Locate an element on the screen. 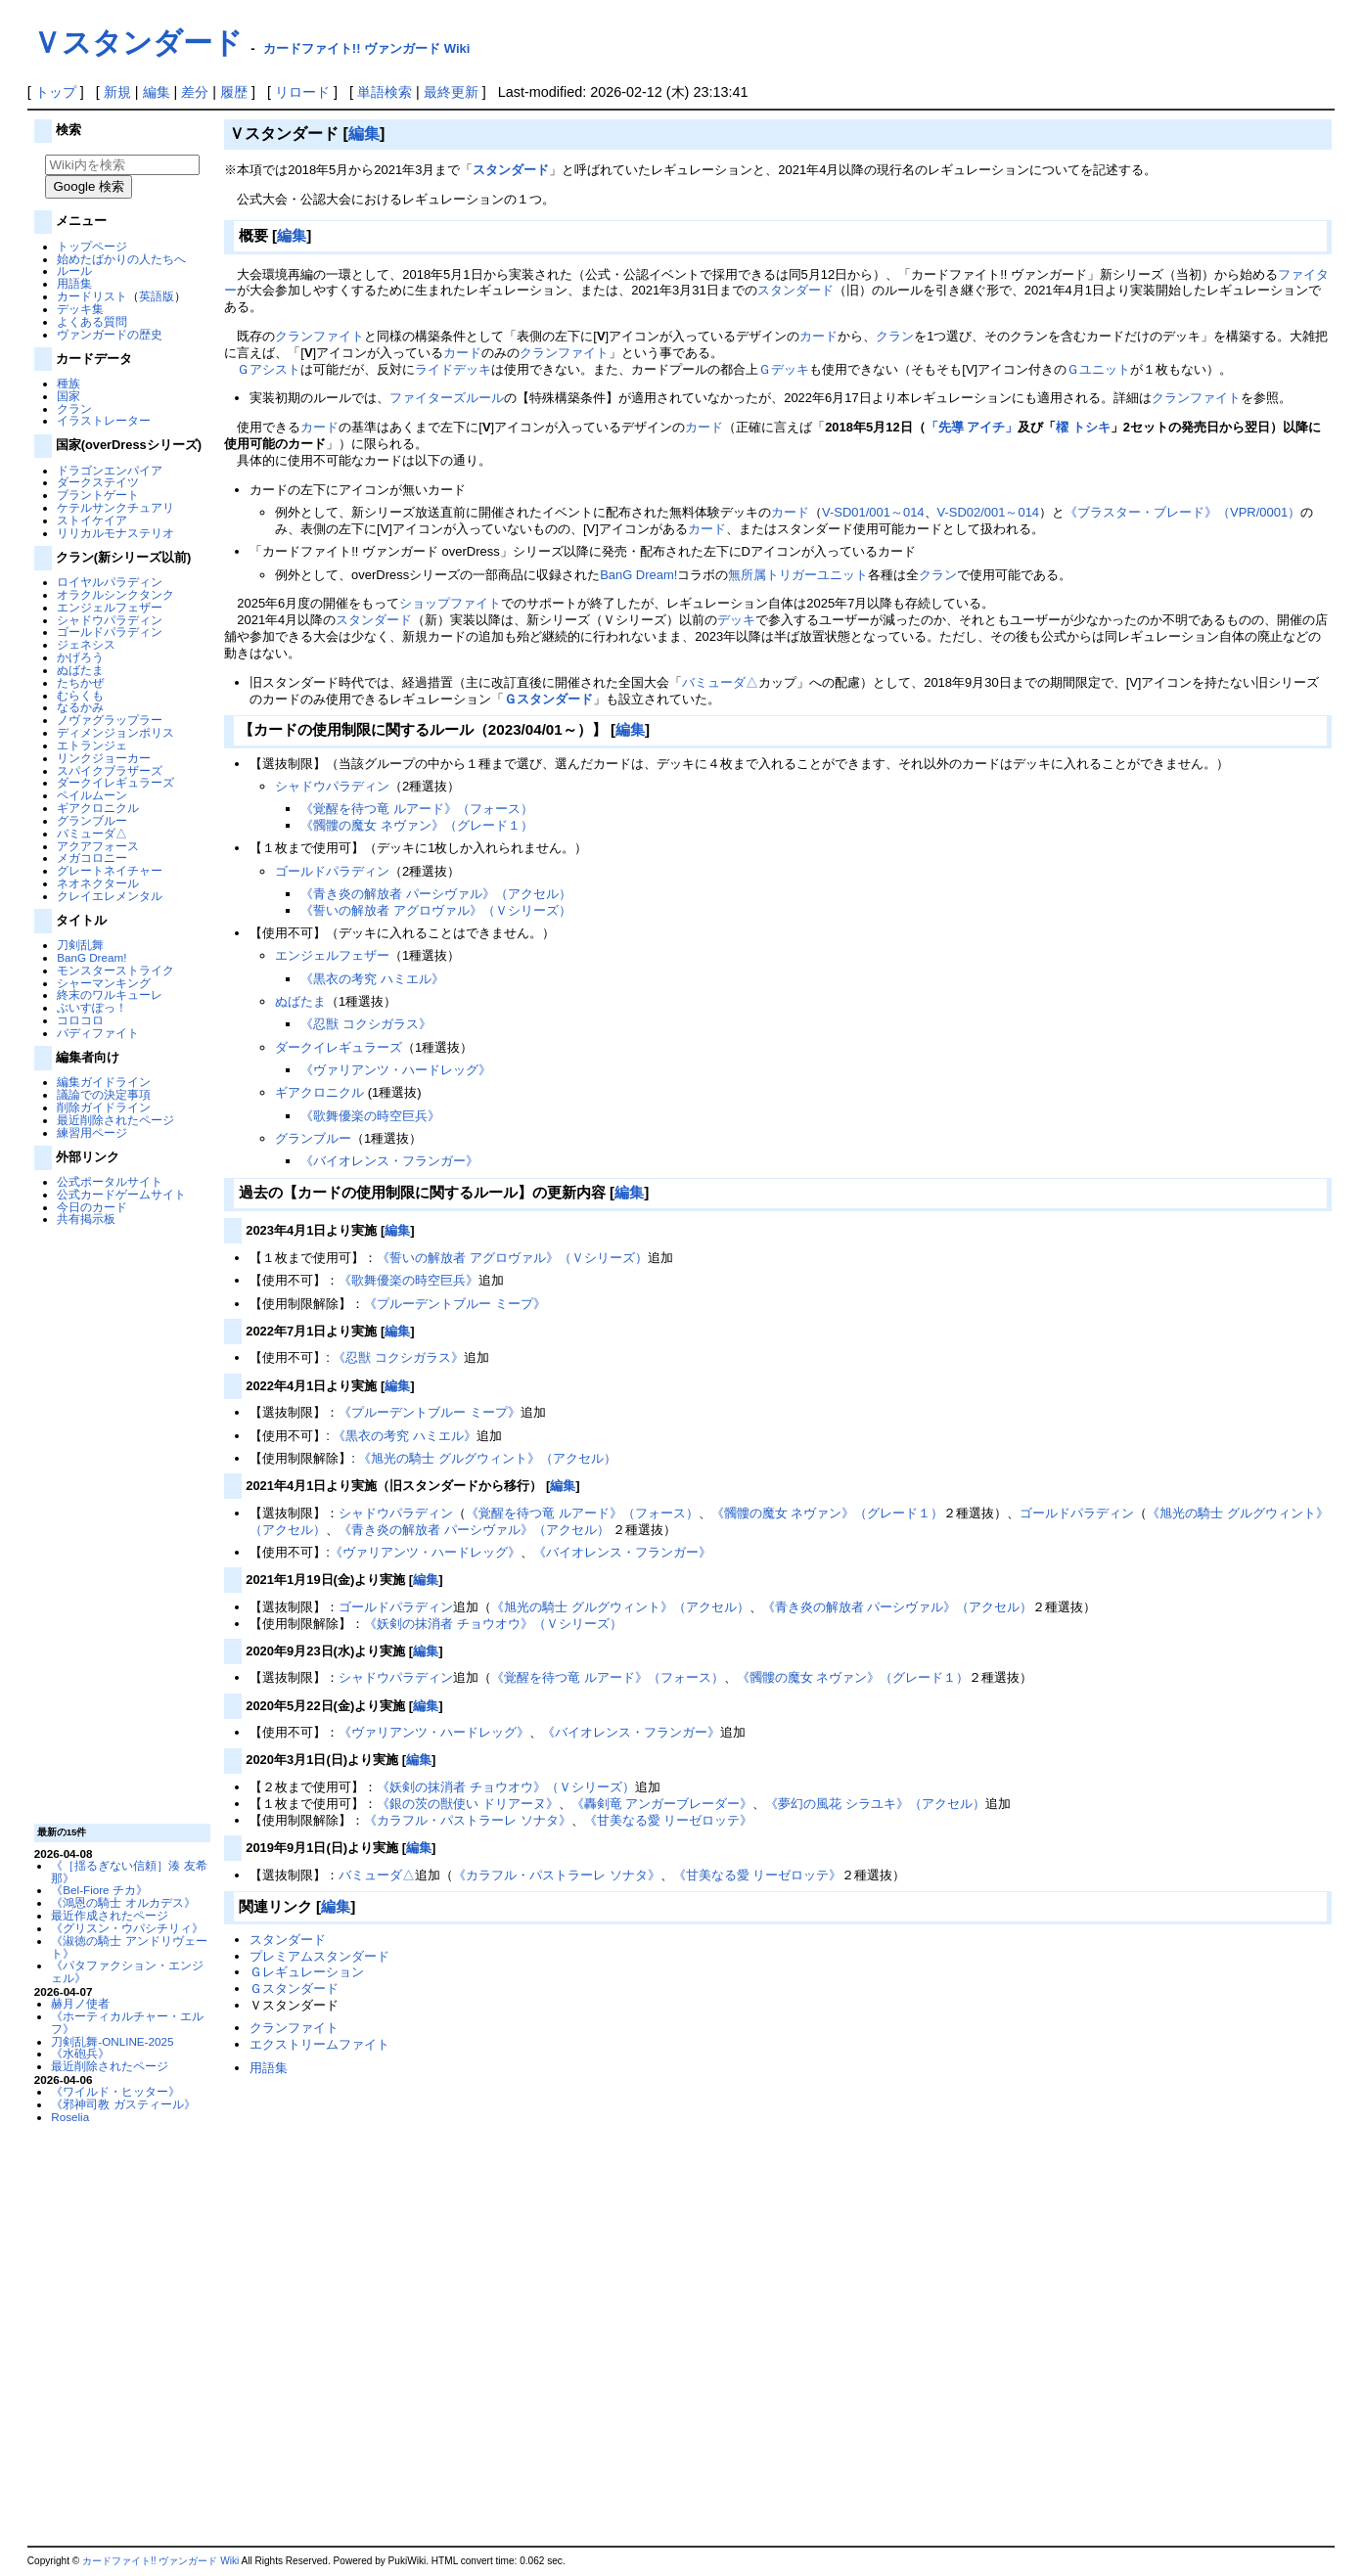  刀剣乱舞-ONLINE-2025 is located at coordinates (112, 2041).